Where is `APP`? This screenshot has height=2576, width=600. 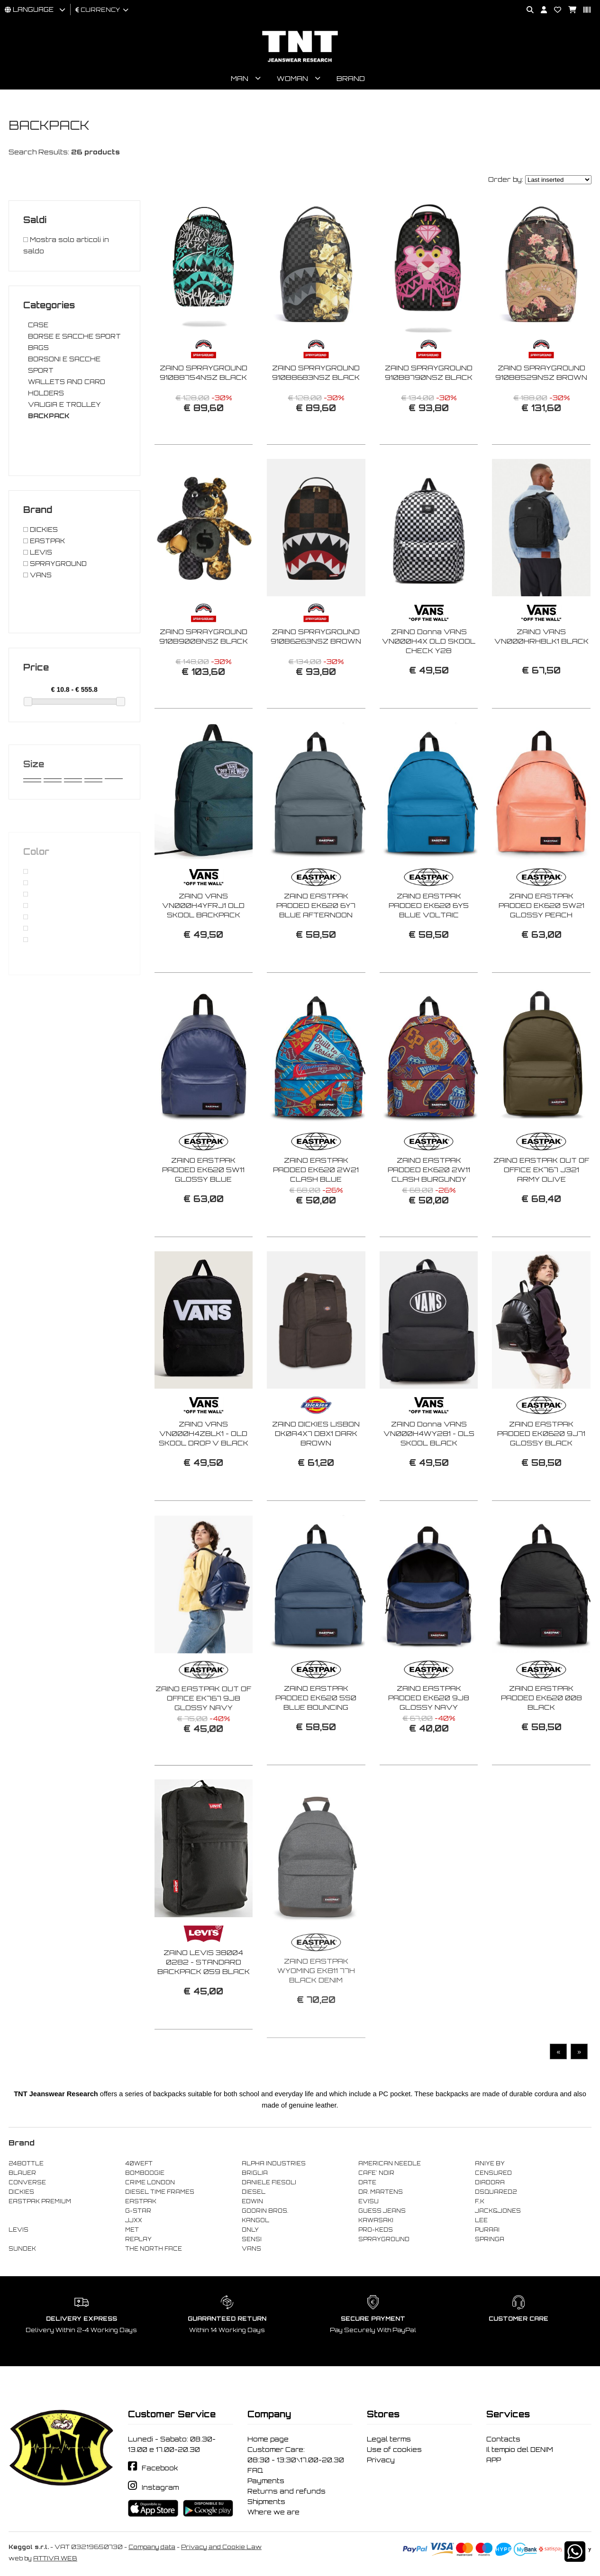
APP is located at coordinates (493, 2460).